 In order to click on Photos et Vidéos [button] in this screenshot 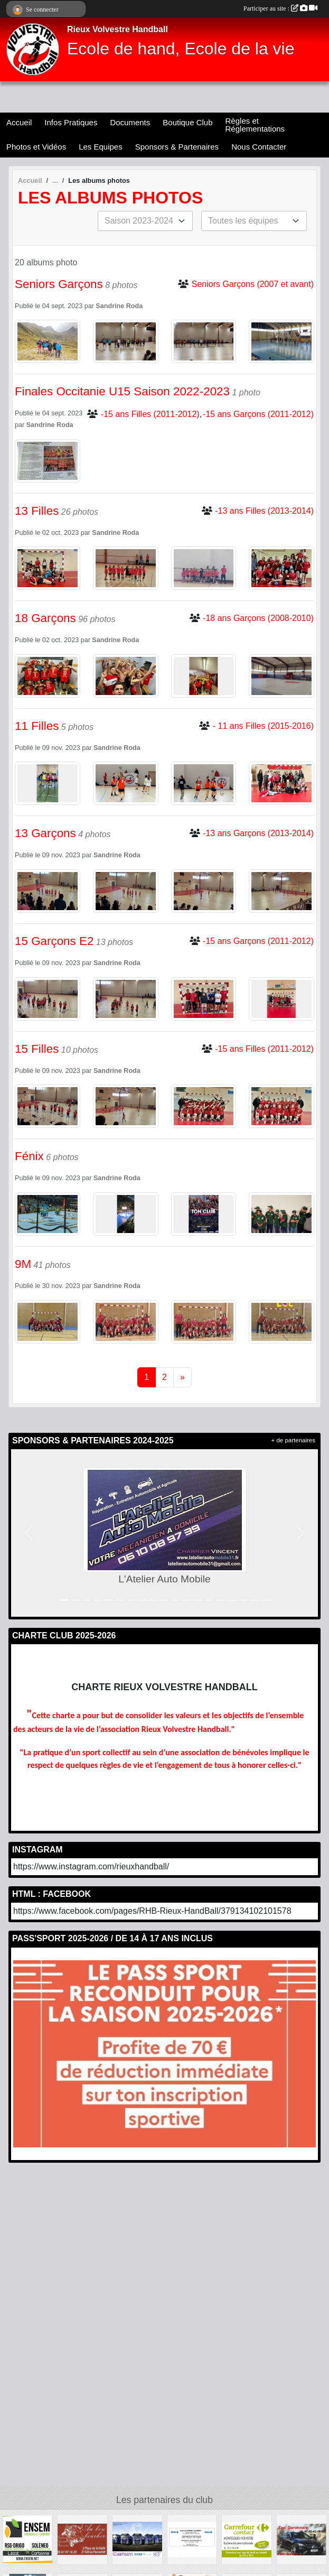, I will do `click(36, 146)`.